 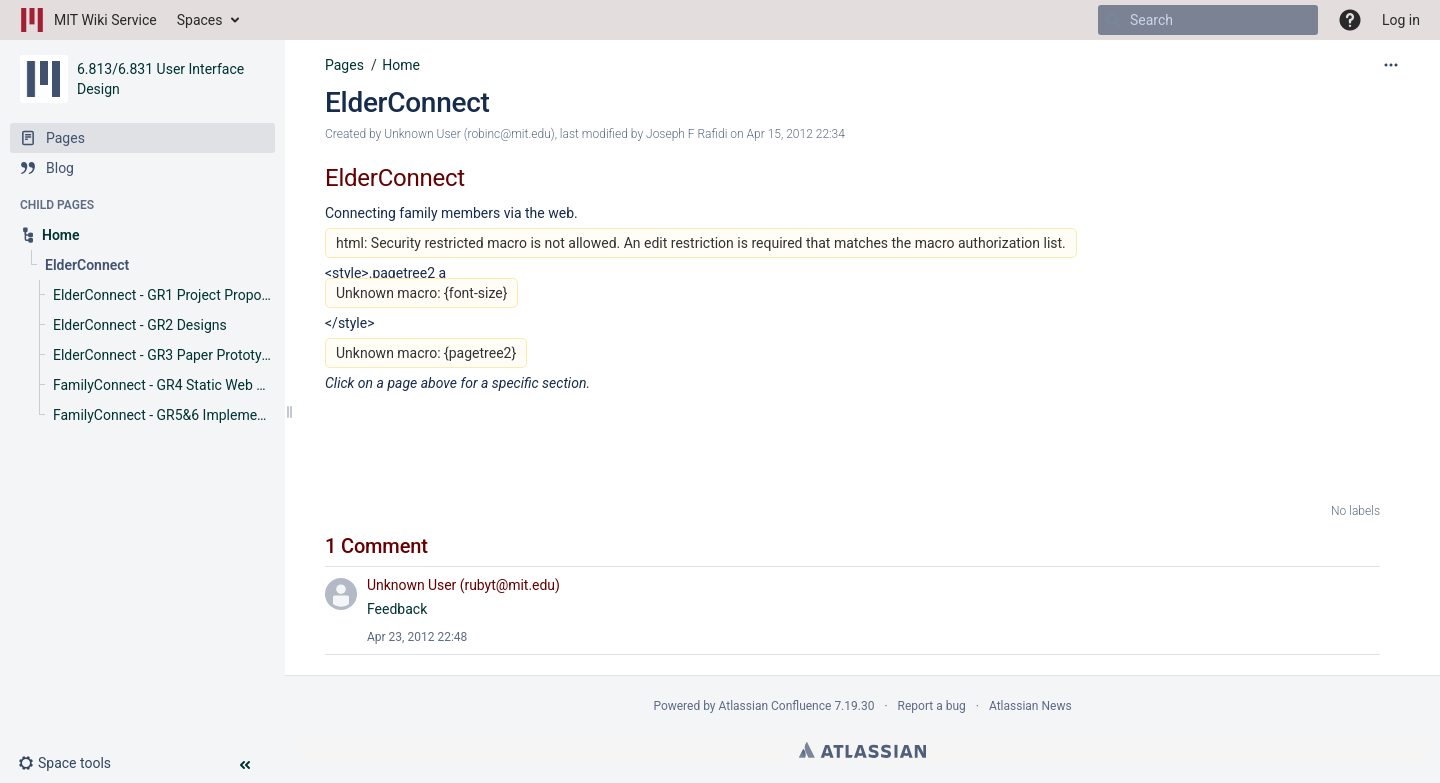 What do you see at coordinates (775, 706) in the screenshot?
I see `Atlassian Confluence` at bounding box center [775, 706].